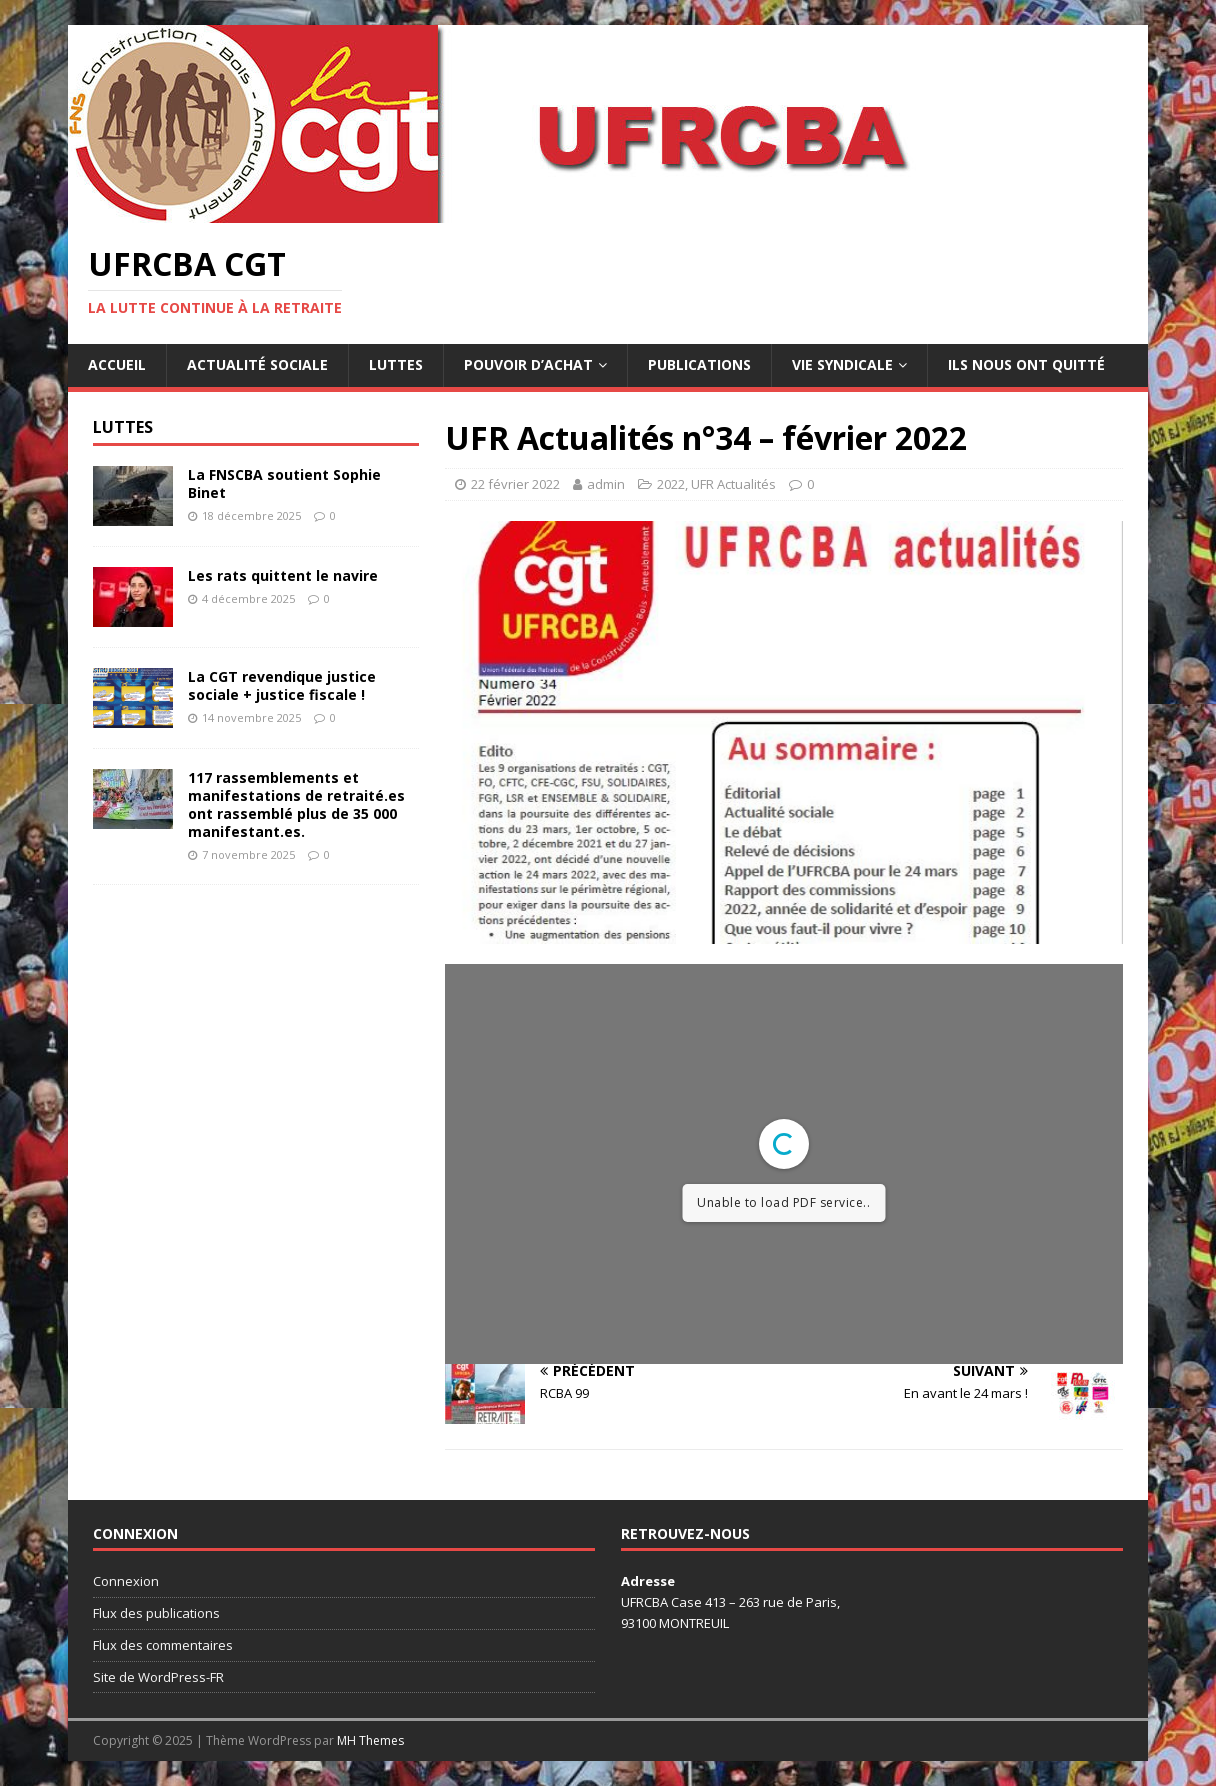  What do you see at coordinates (699, 364) in the screenshot?
I see `Publications` at bounding box center [699, 364].